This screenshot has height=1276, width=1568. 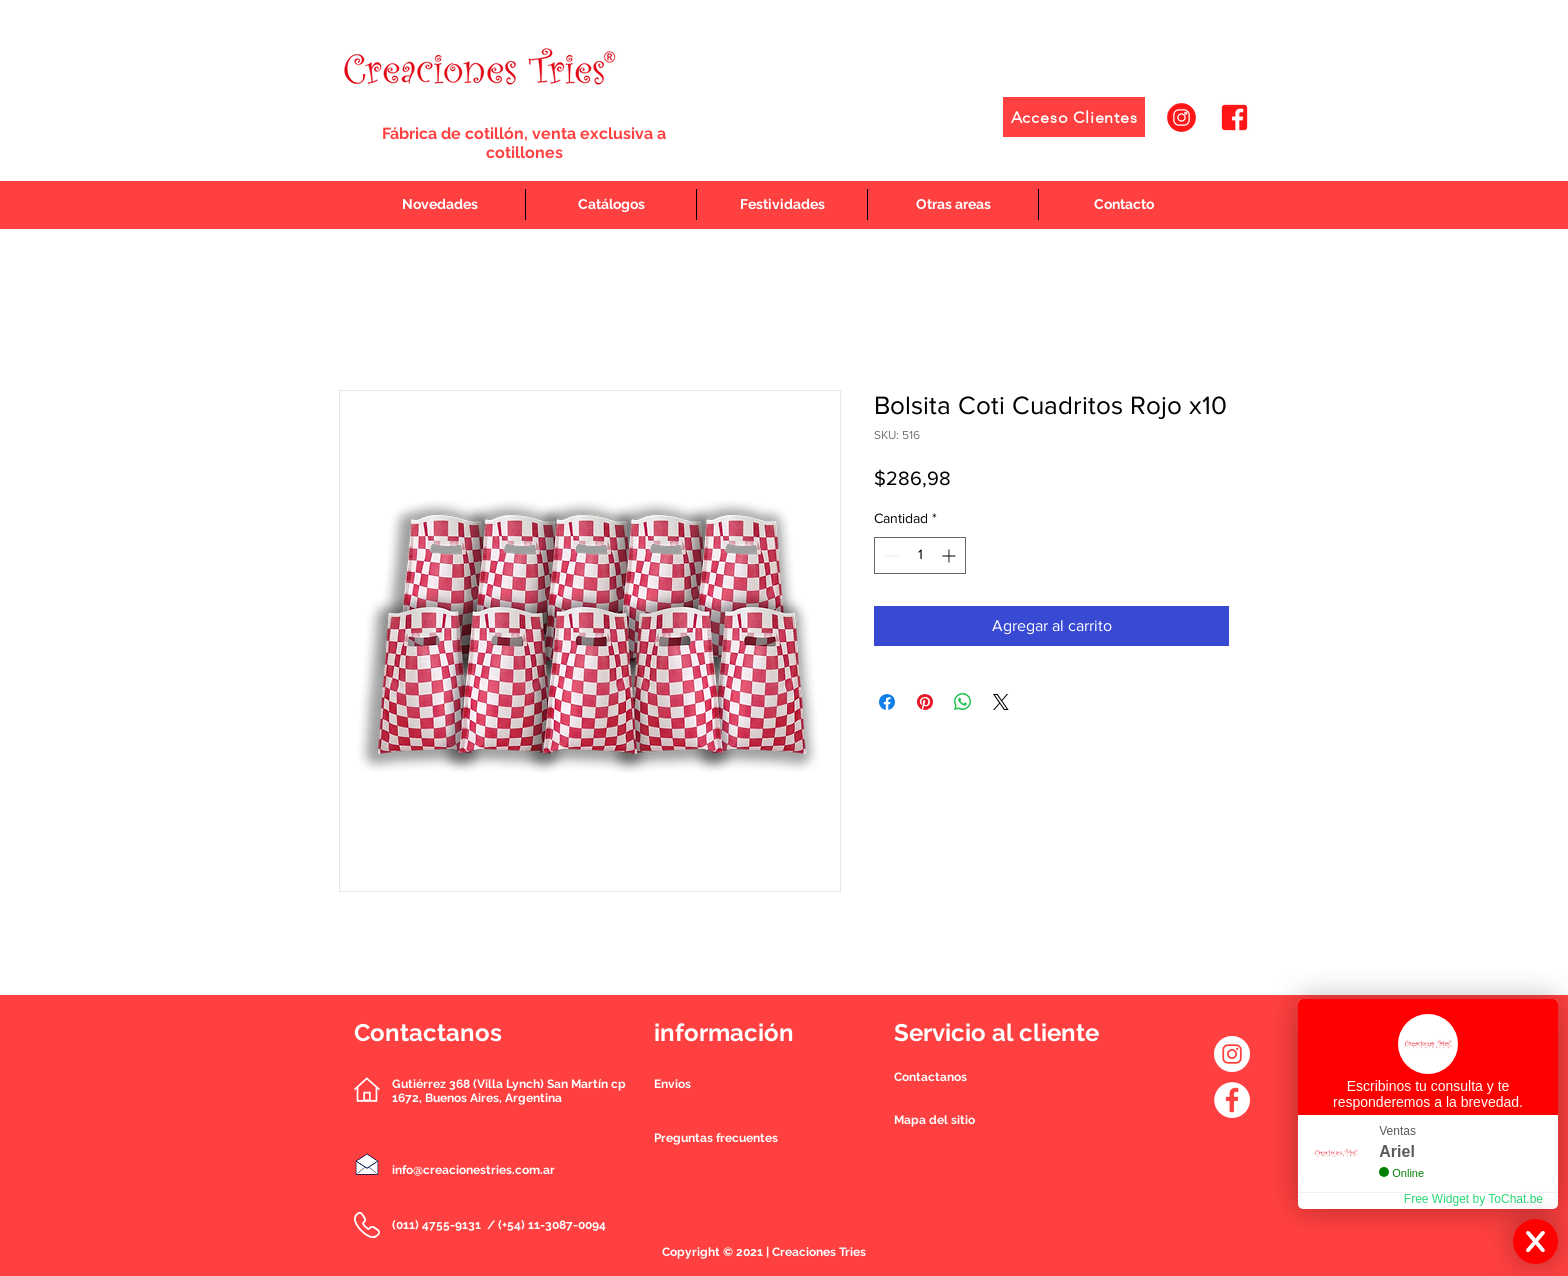 I want to click on [button], so click(x=930, y=1077).